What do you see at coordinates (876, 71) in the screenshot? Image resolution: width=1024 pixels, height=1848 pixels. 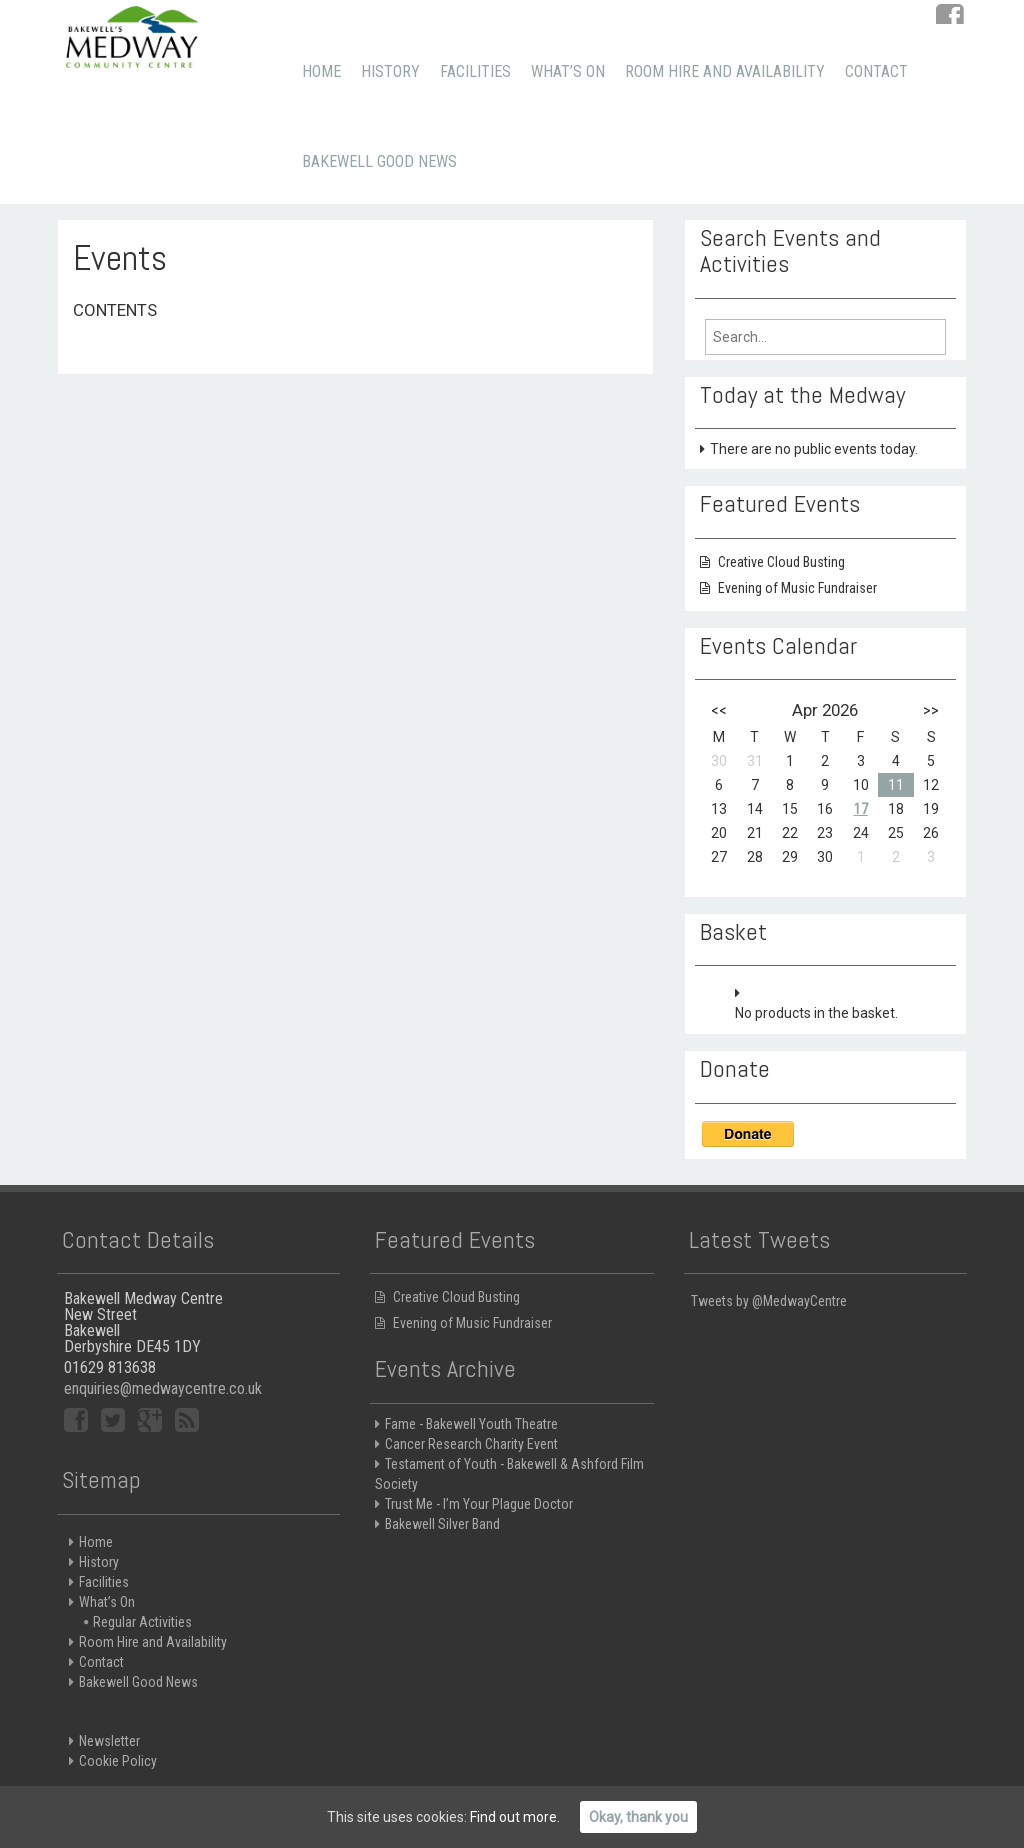 I see `Contact` at bounding box center [876, 71].